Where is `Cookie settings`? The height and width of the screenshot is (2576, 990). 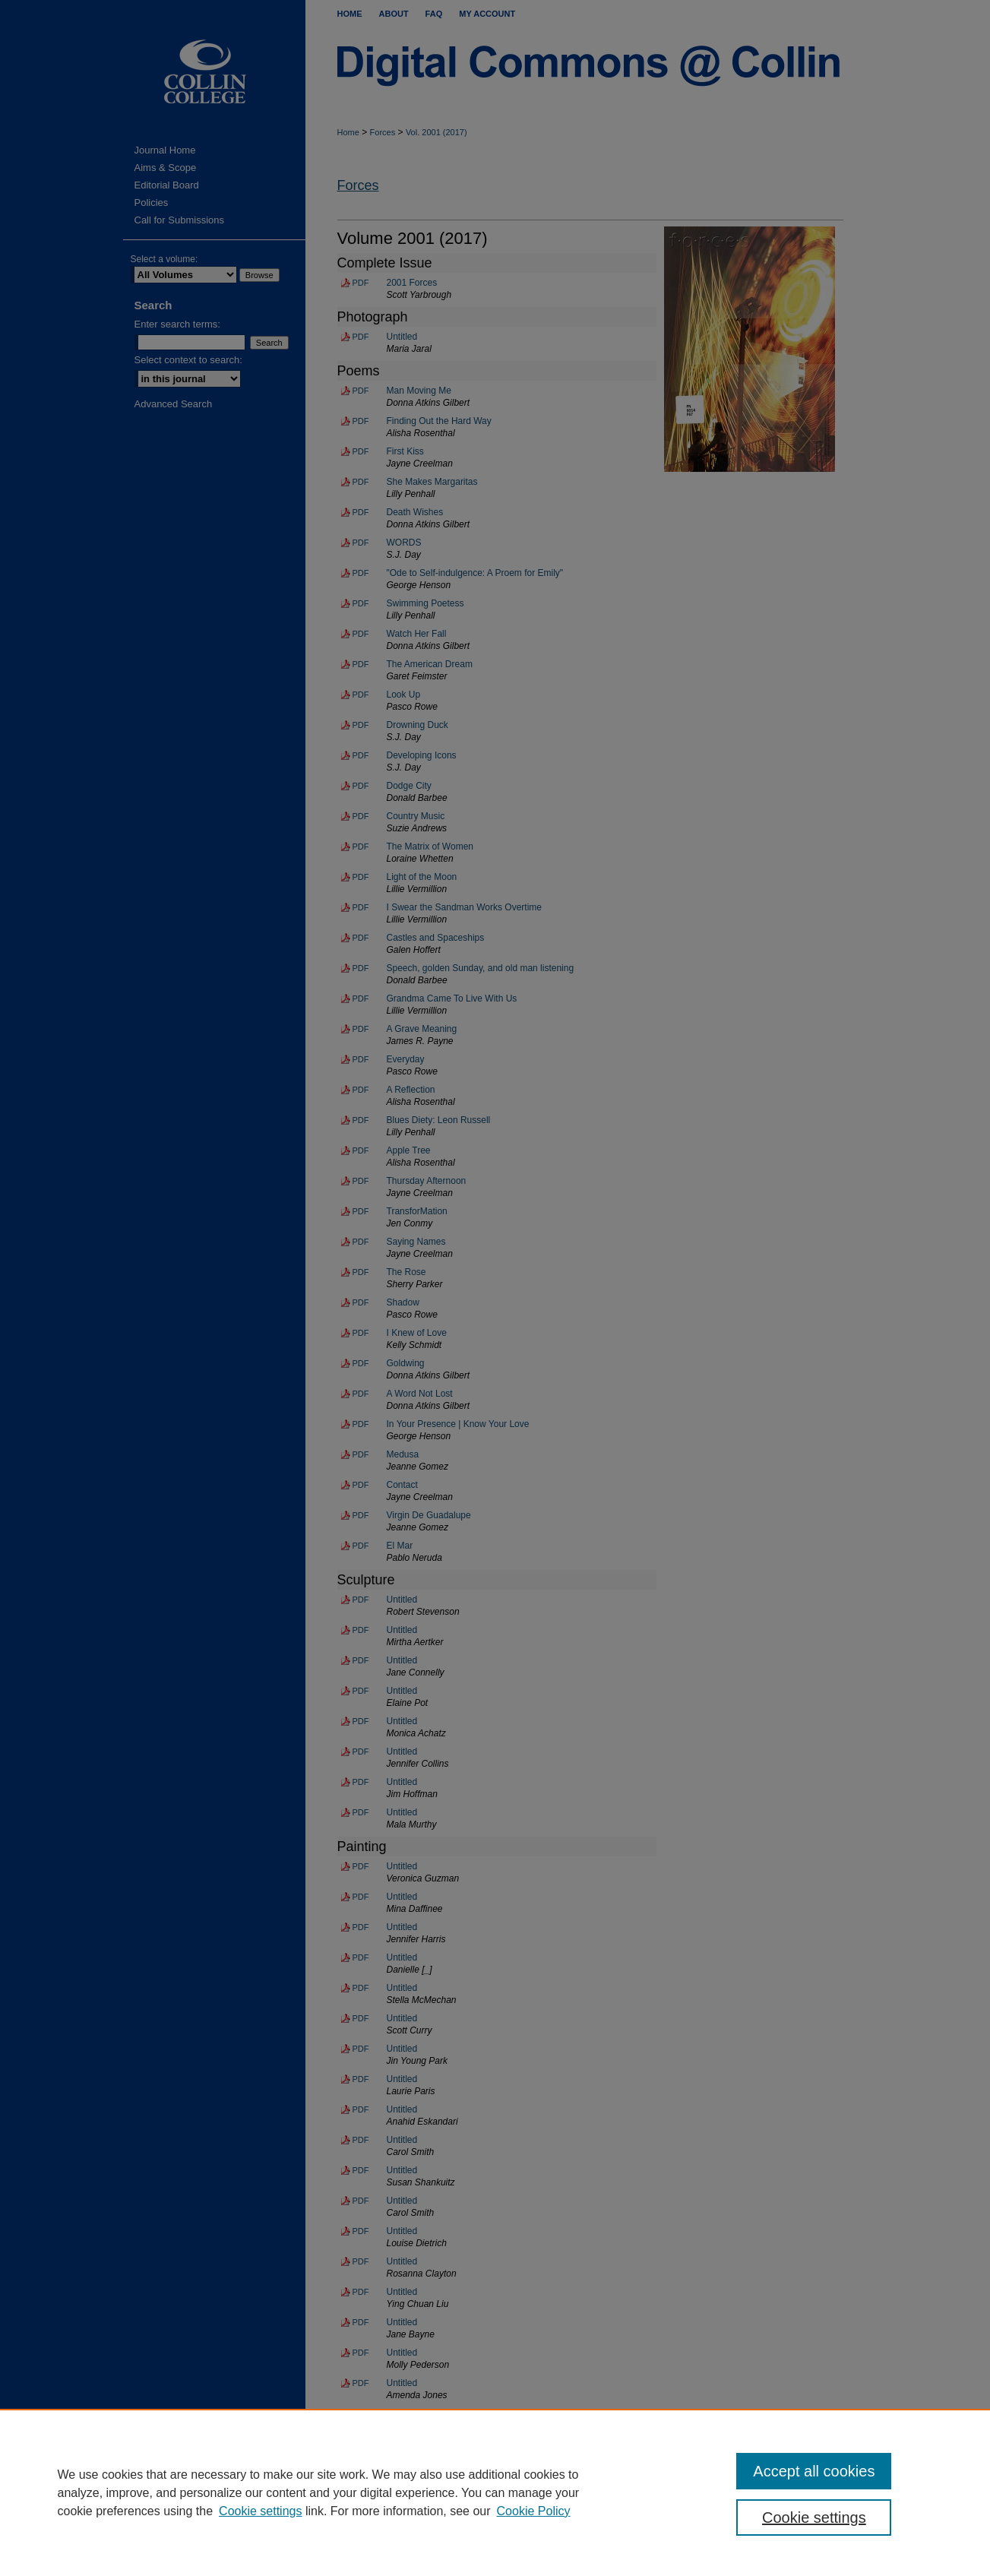
Cookie settings is located at coordinates (260, 2511).